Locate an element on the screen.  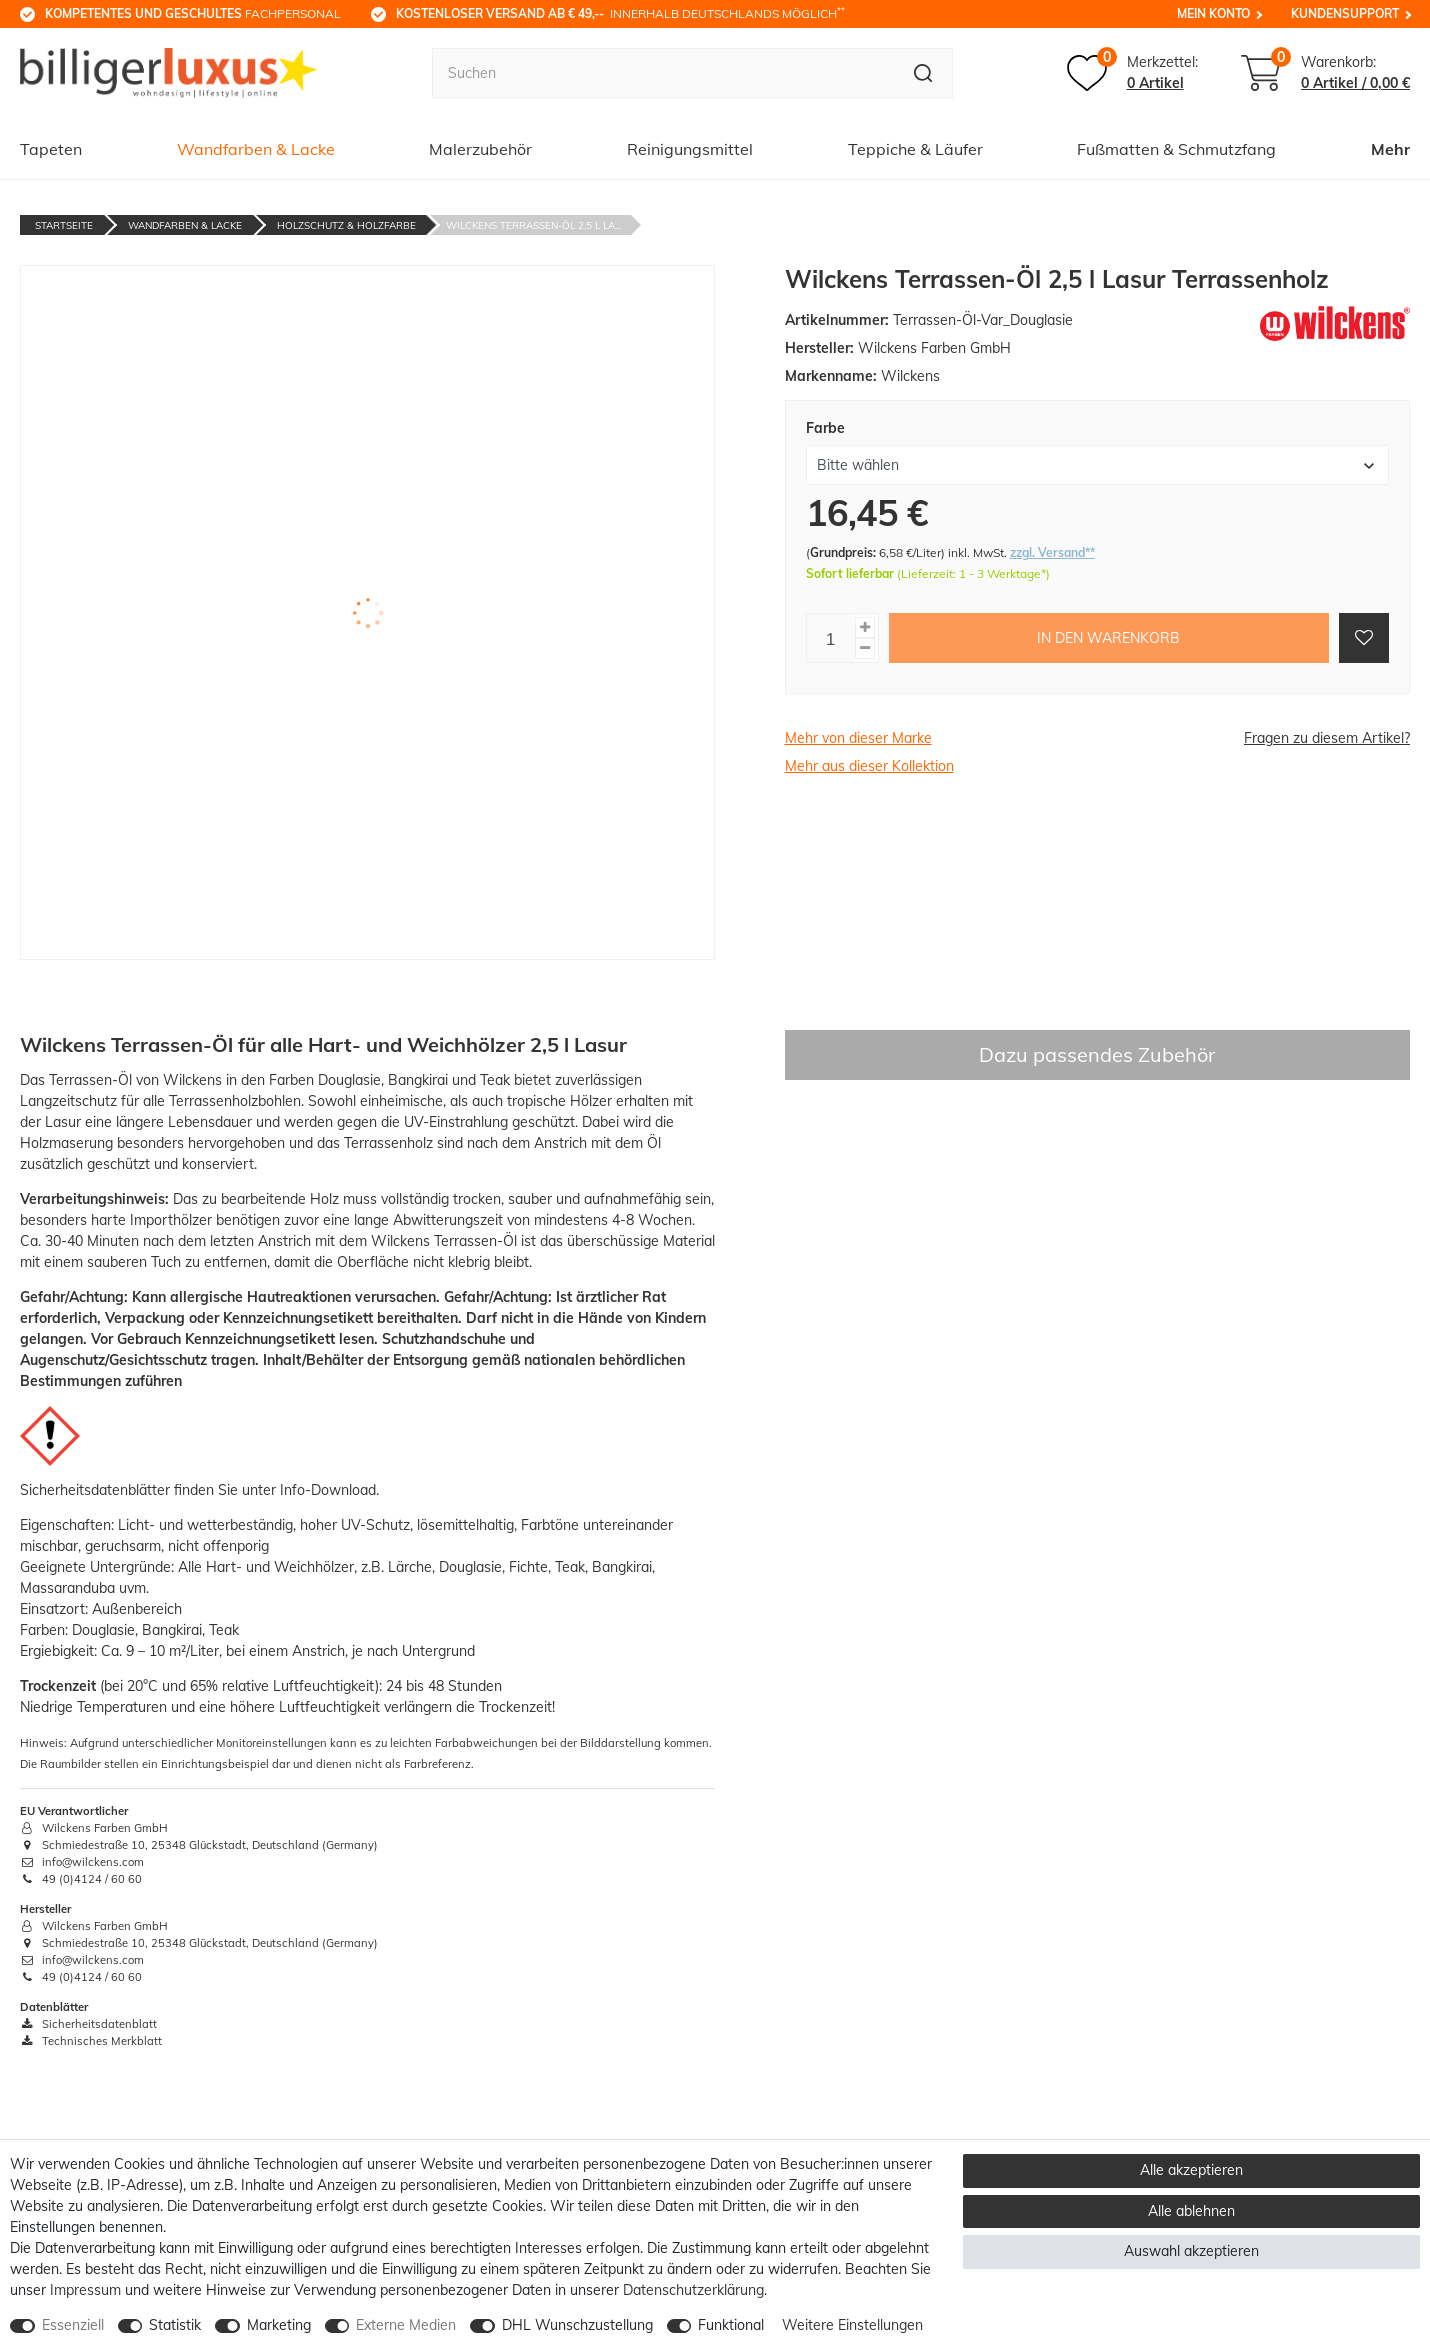
Mein Konto is located at coordinates (1213, 13).